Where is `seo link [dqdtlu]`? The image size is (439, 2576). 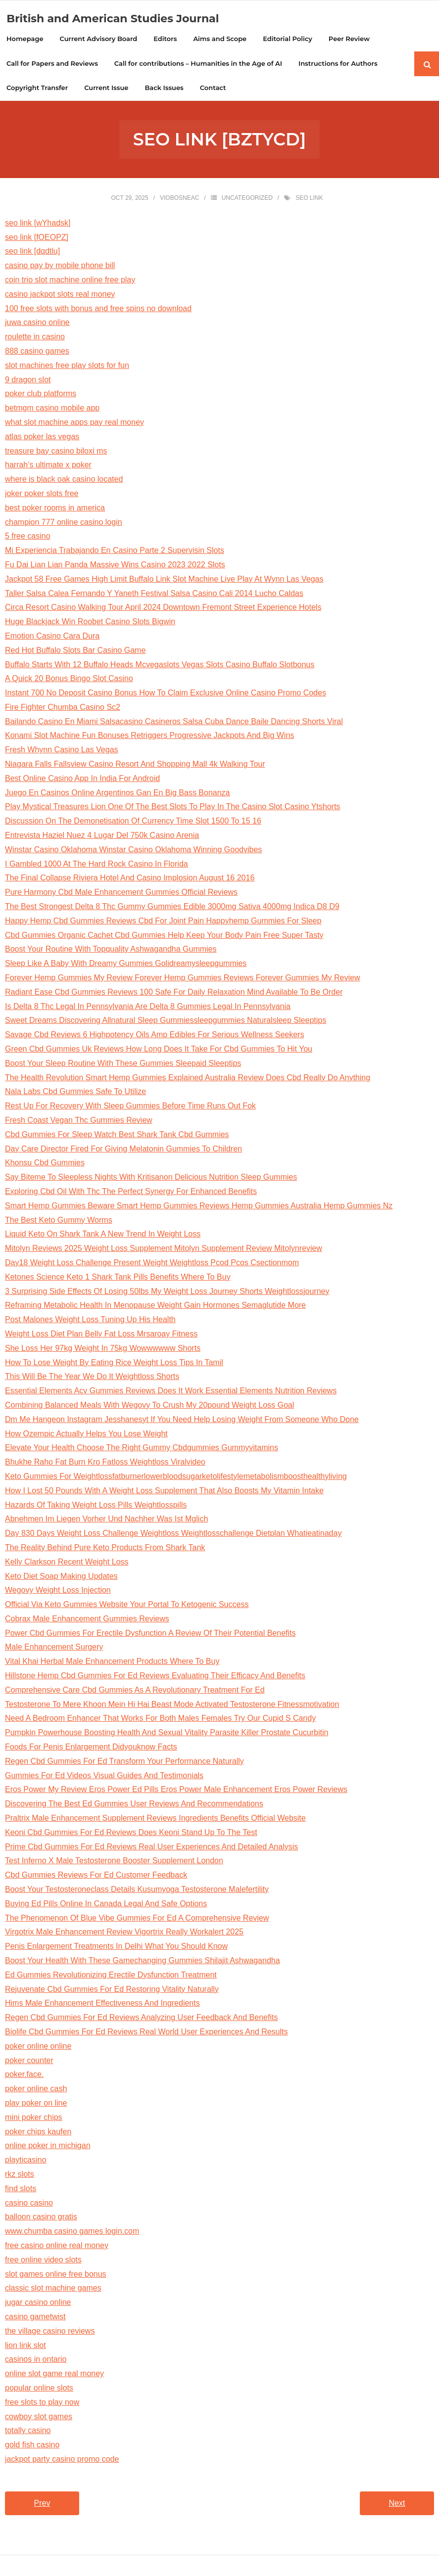
seo link [dqdtlu] is located at coordinates (32, 252).